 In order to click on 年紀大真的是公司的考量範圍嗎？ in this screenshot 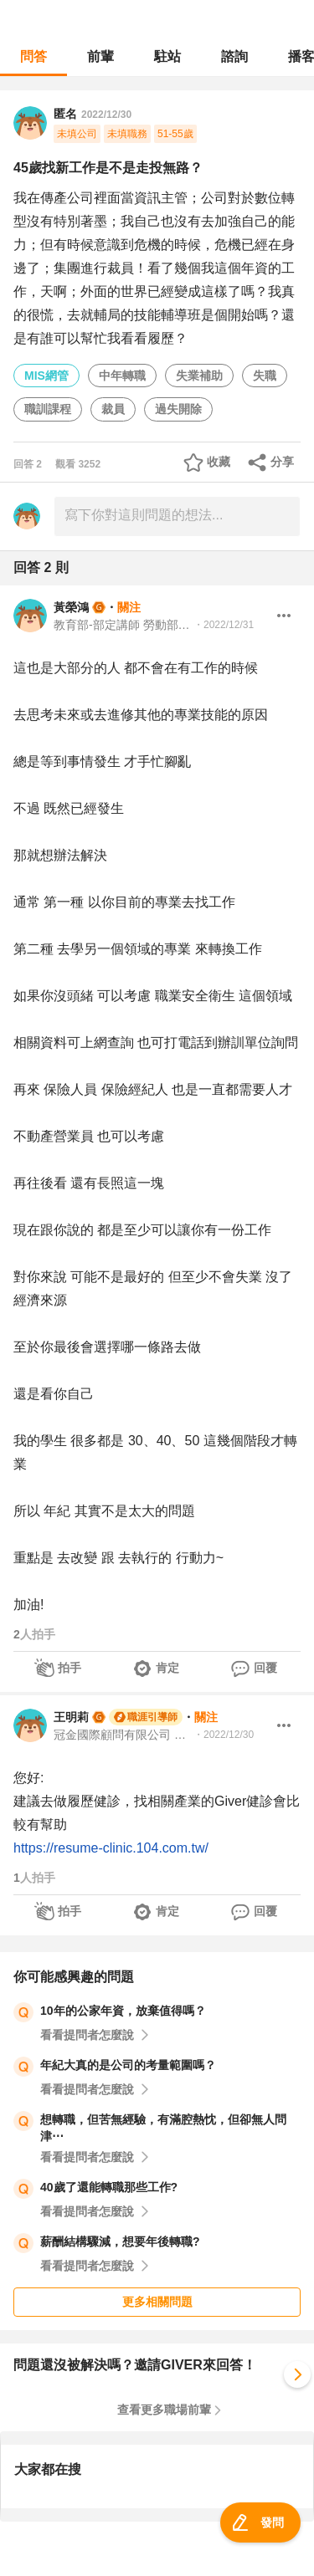, I will do `click(128, 2065)`.